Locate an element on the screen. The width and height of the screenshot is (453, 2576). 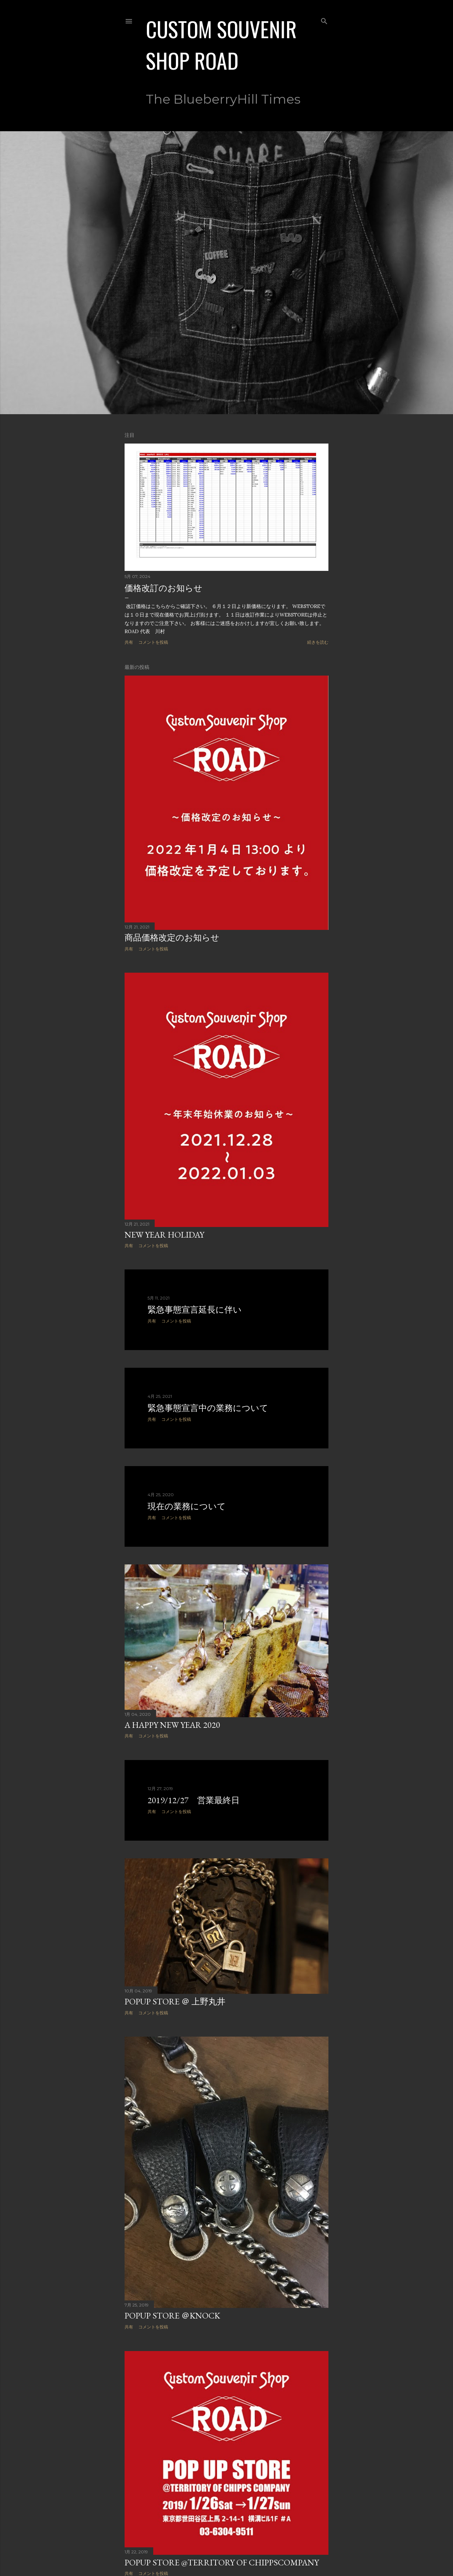
[検索] is located at coordinates (324, 20).